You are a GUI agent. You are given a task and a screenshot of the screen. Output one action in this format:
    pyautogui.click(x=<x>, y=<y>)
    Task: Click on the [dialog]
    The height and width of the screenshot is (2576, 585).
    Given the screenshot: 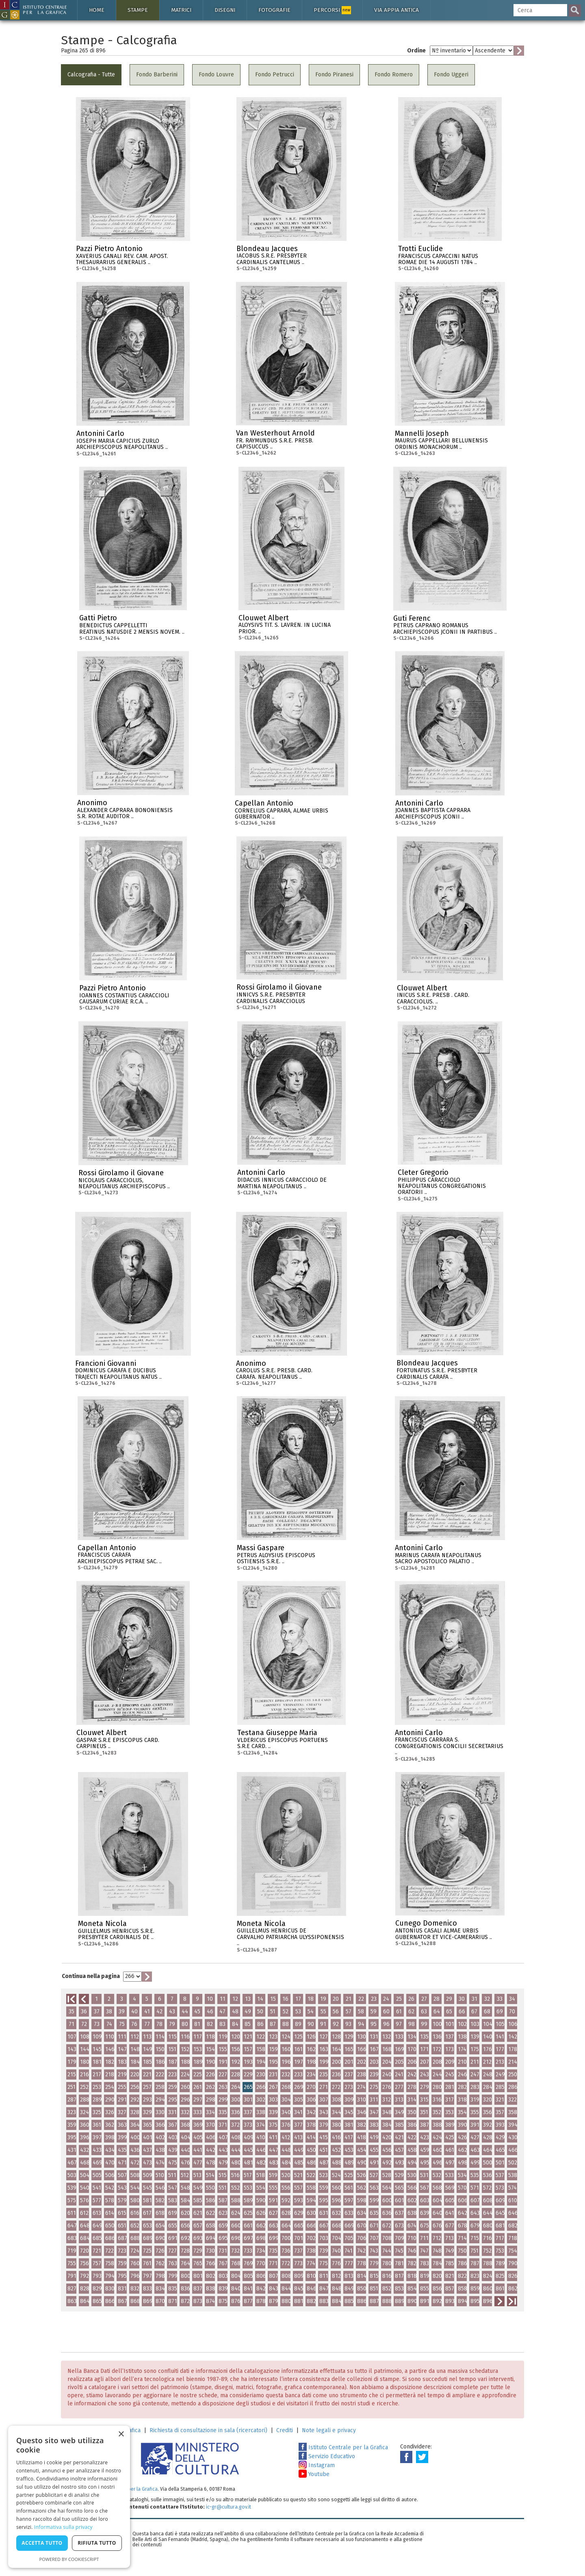 What is the action you would take?
    pyautogui.click(x=69, y=2497)
    